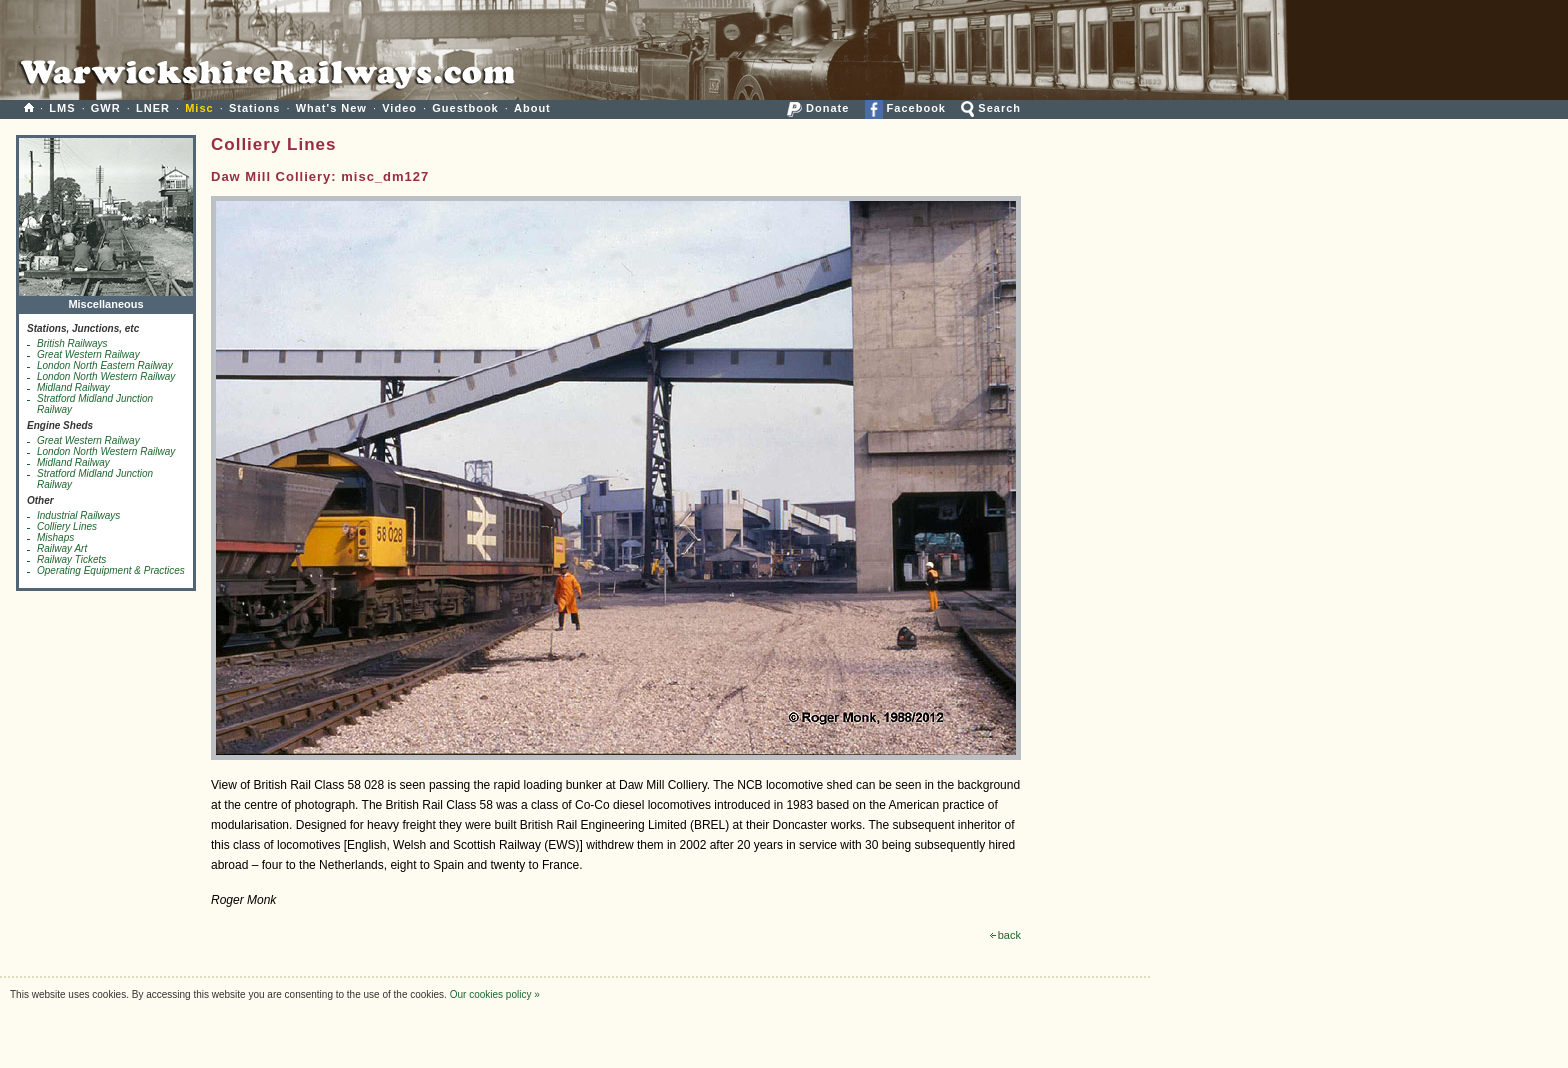 This screenshot has width=1568, height=1068. What do you see at coordinates (73, 387) in the screenshot?
I see `Midland Railway` at bounding box center [73, 387].